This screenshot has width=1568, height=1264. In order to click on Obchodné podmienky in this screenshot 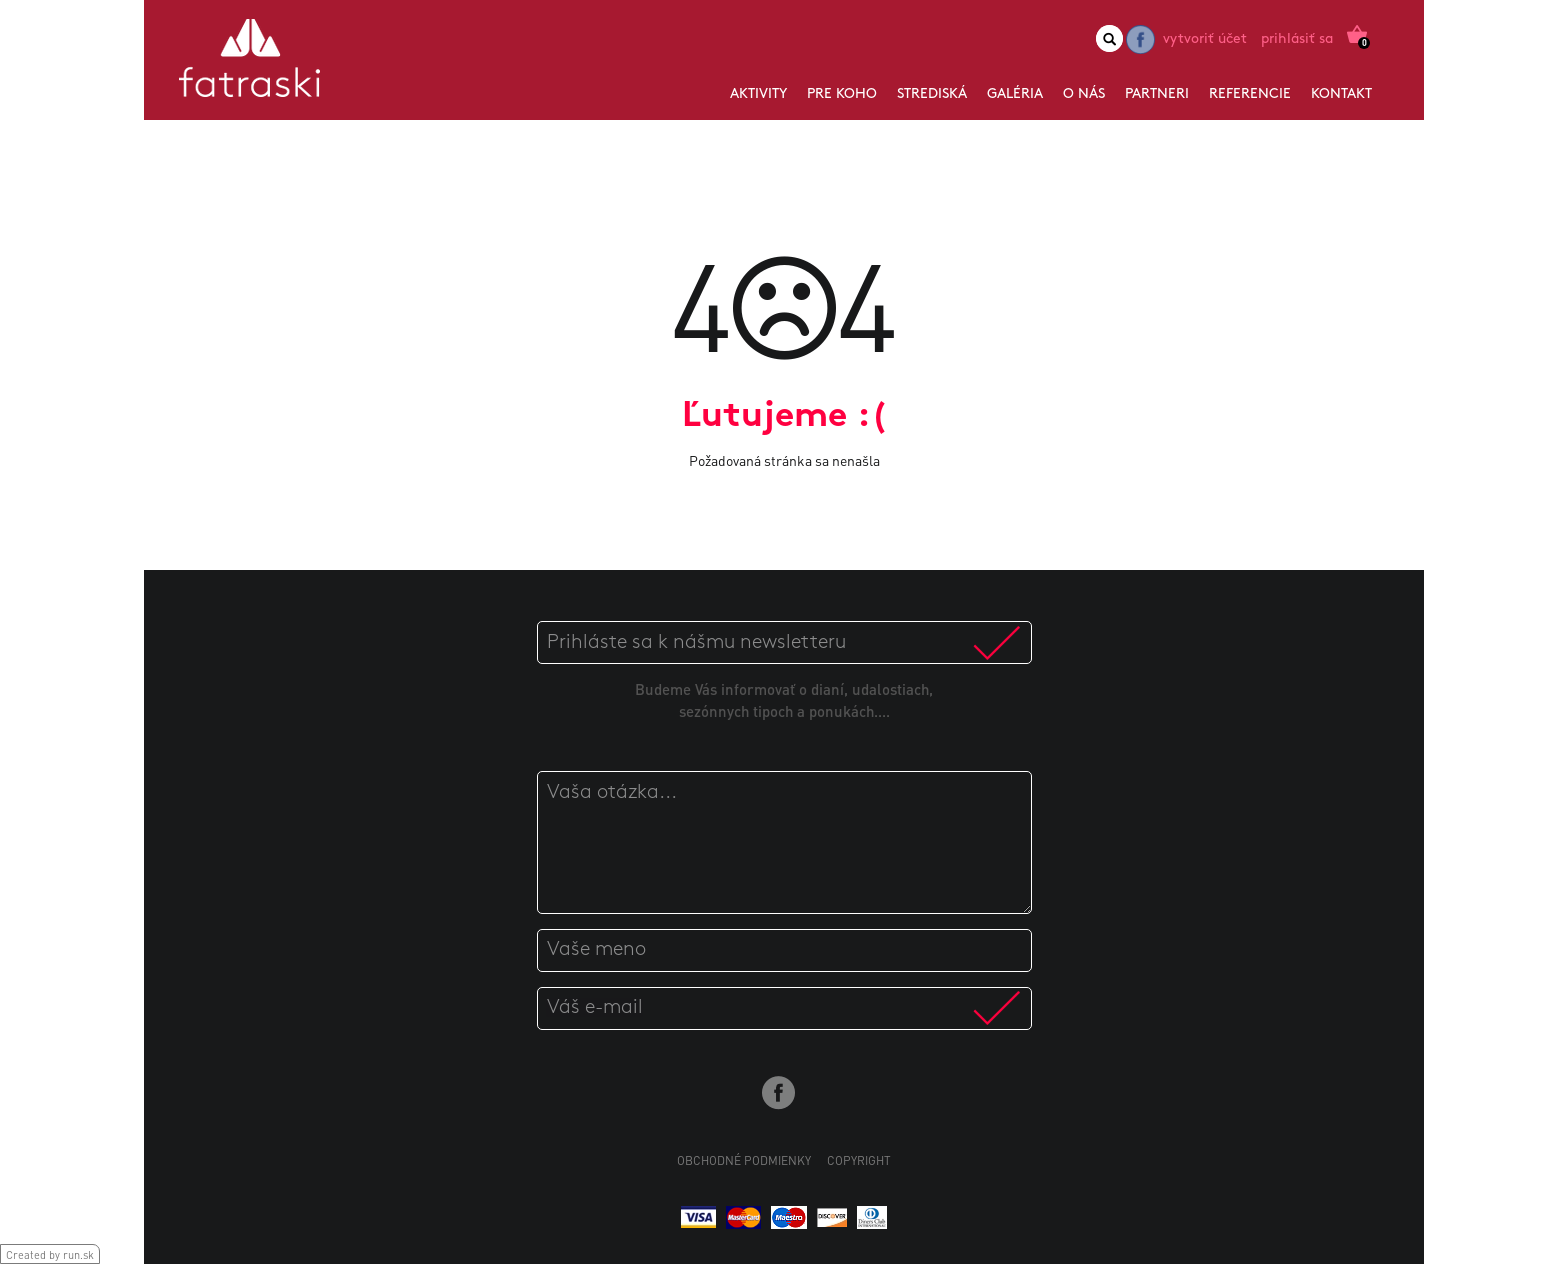, I will do `click(744, 1160)`.